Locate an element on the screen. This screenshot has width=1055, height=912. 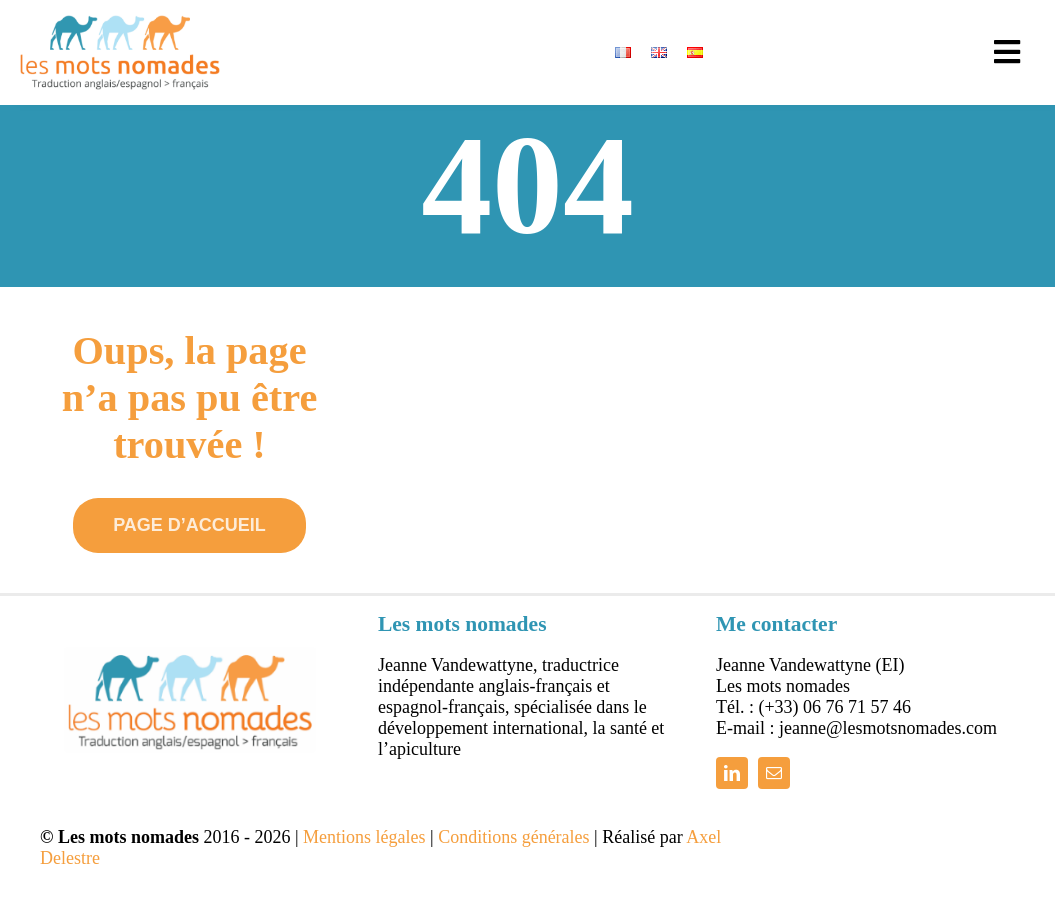
[Link to #awb-open-oc__13796] is located at coordinates (1007, 52).